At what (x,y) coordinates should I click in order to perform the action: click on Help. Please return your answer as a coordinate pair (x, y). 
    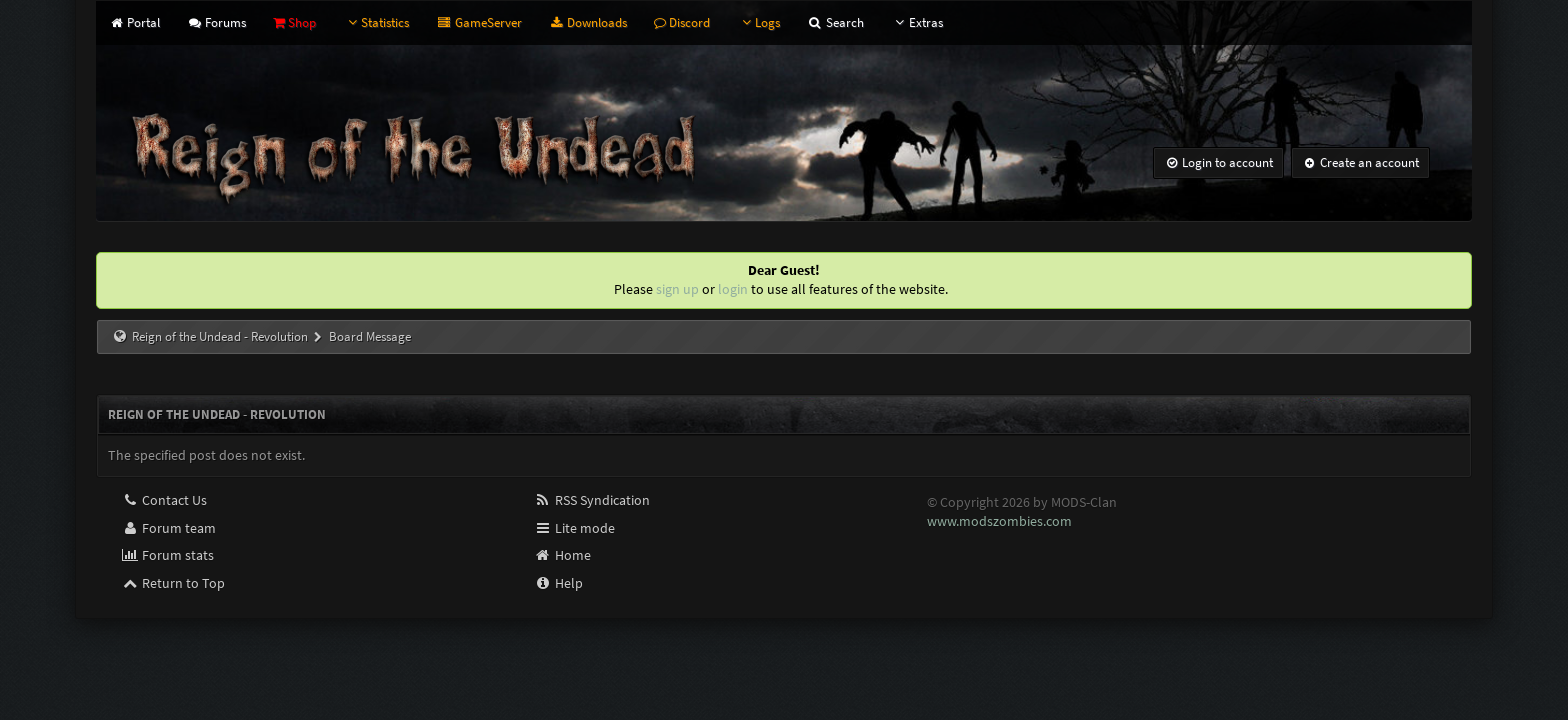
    Looking at the image, I should click on (558, 583).